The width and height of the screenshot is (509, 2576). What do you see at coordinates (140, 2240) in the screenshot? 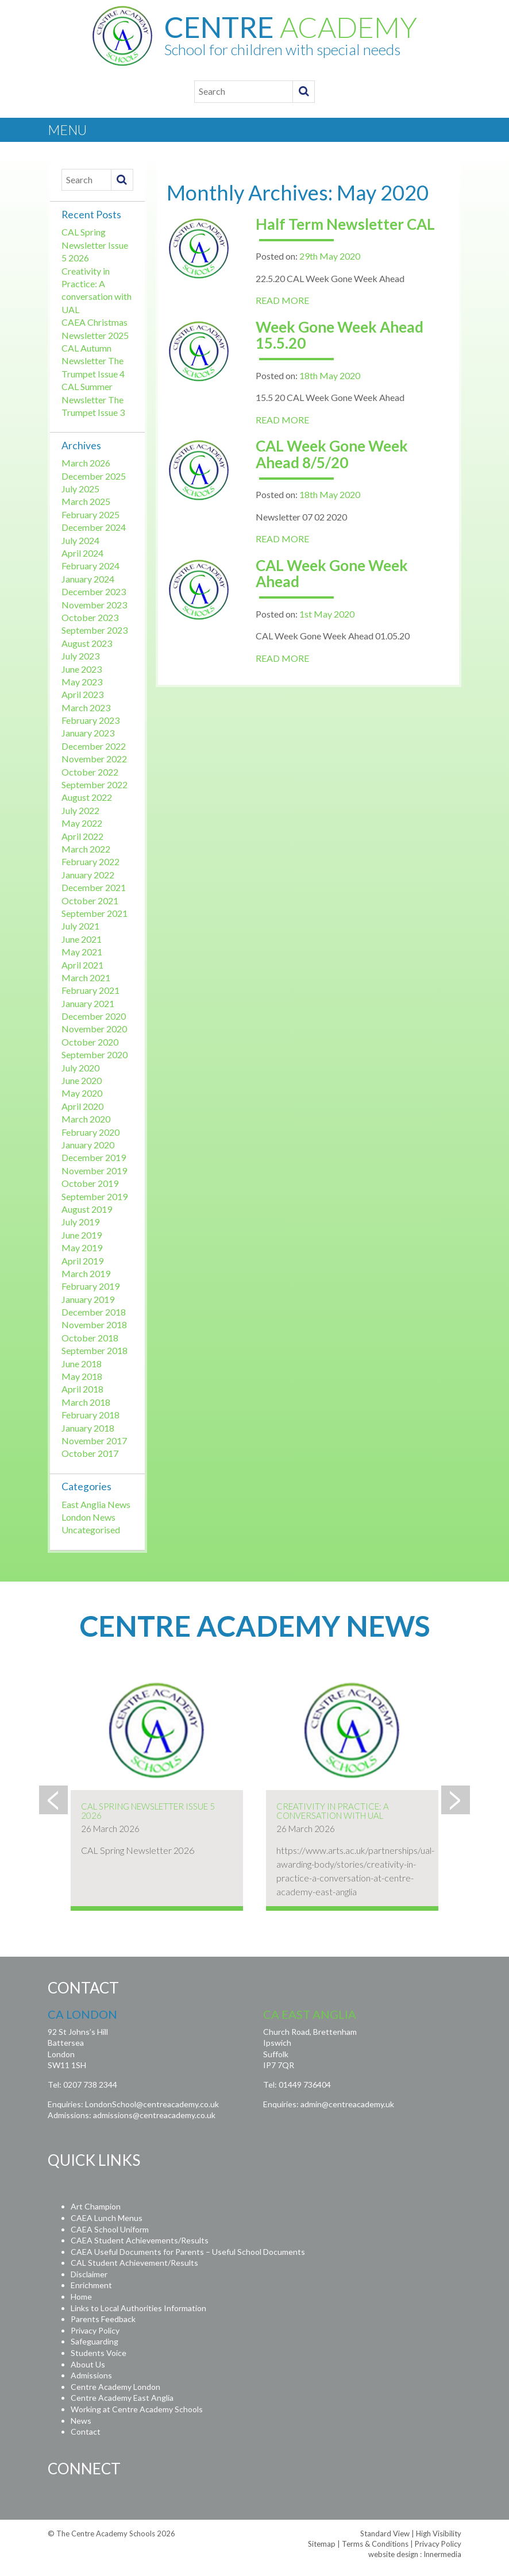
I see `CAEA Student Achievements/Results` at bounding box center [140, 2240].